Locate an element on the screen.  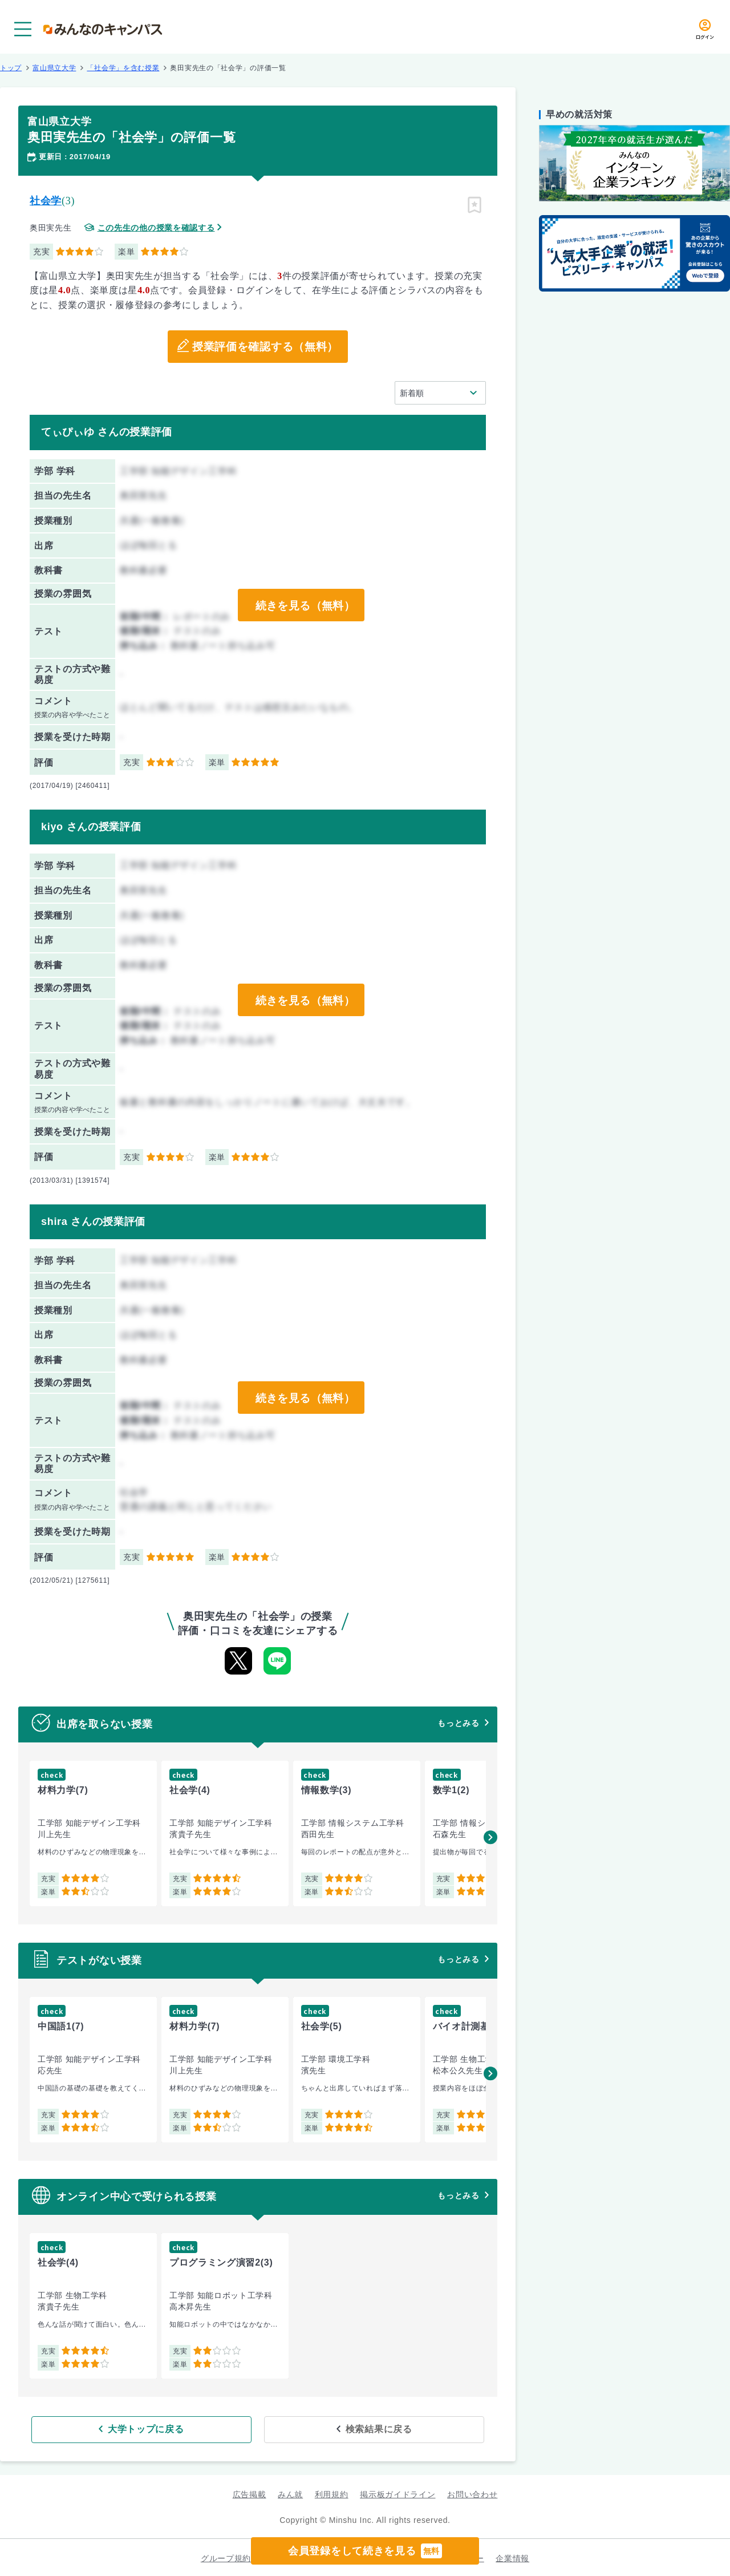
広告掲載 is located at coordinates (249, 2493).